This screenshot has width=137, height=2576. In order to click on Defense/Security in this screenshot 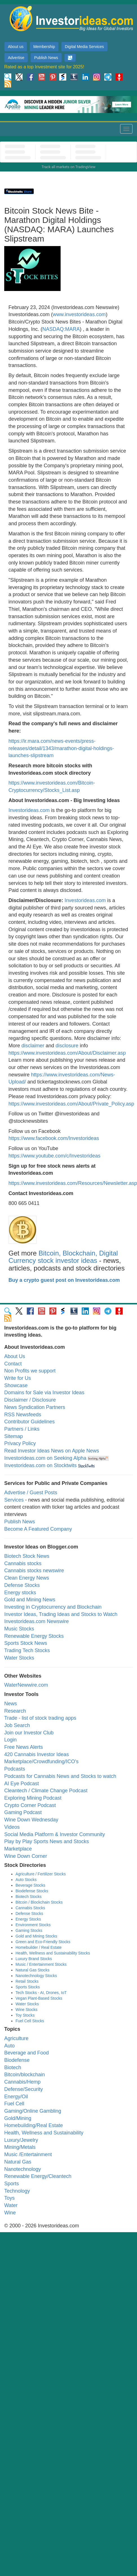, I will do `click(23, 2089)`.